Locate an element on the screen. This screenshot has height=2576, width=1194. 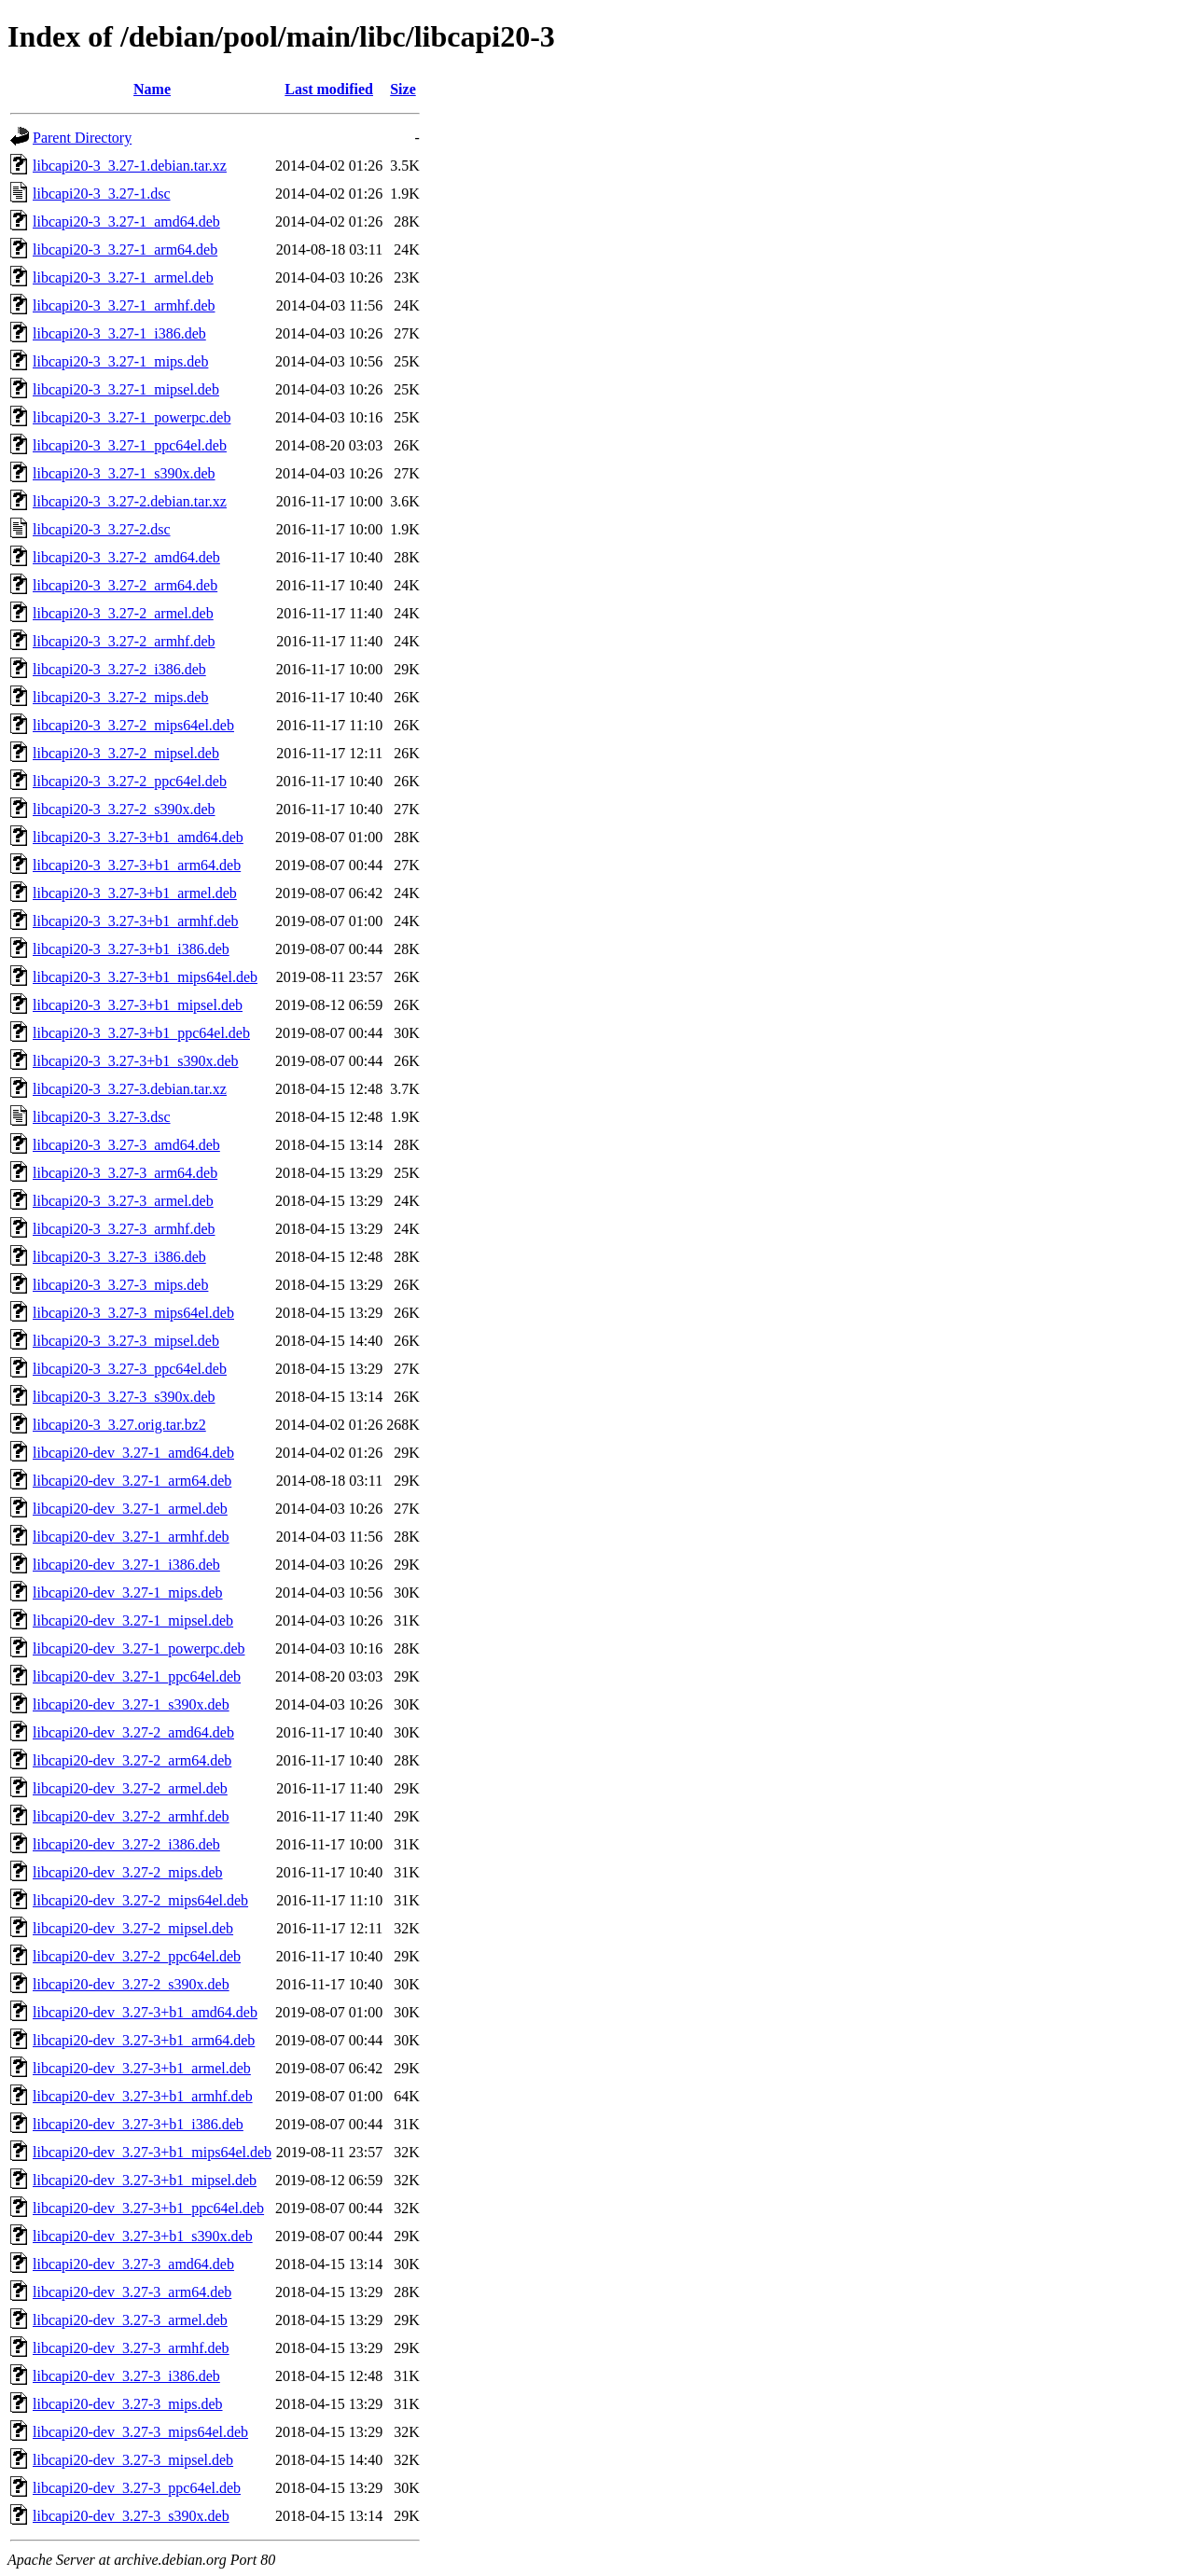
libcapi20-3_3.27-3.debian.tar.xz is located at coordinates (130, 1089).